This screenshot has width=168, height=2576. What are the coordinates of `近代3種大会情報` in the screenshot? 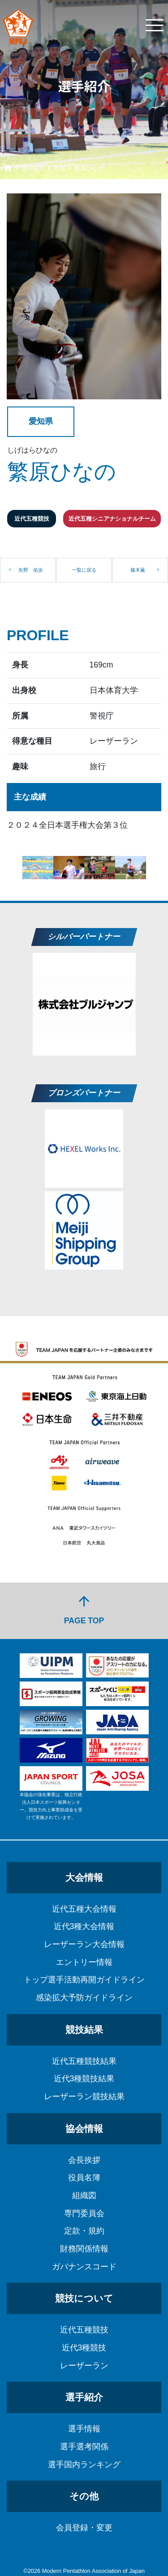 It's located at (84, 1926).